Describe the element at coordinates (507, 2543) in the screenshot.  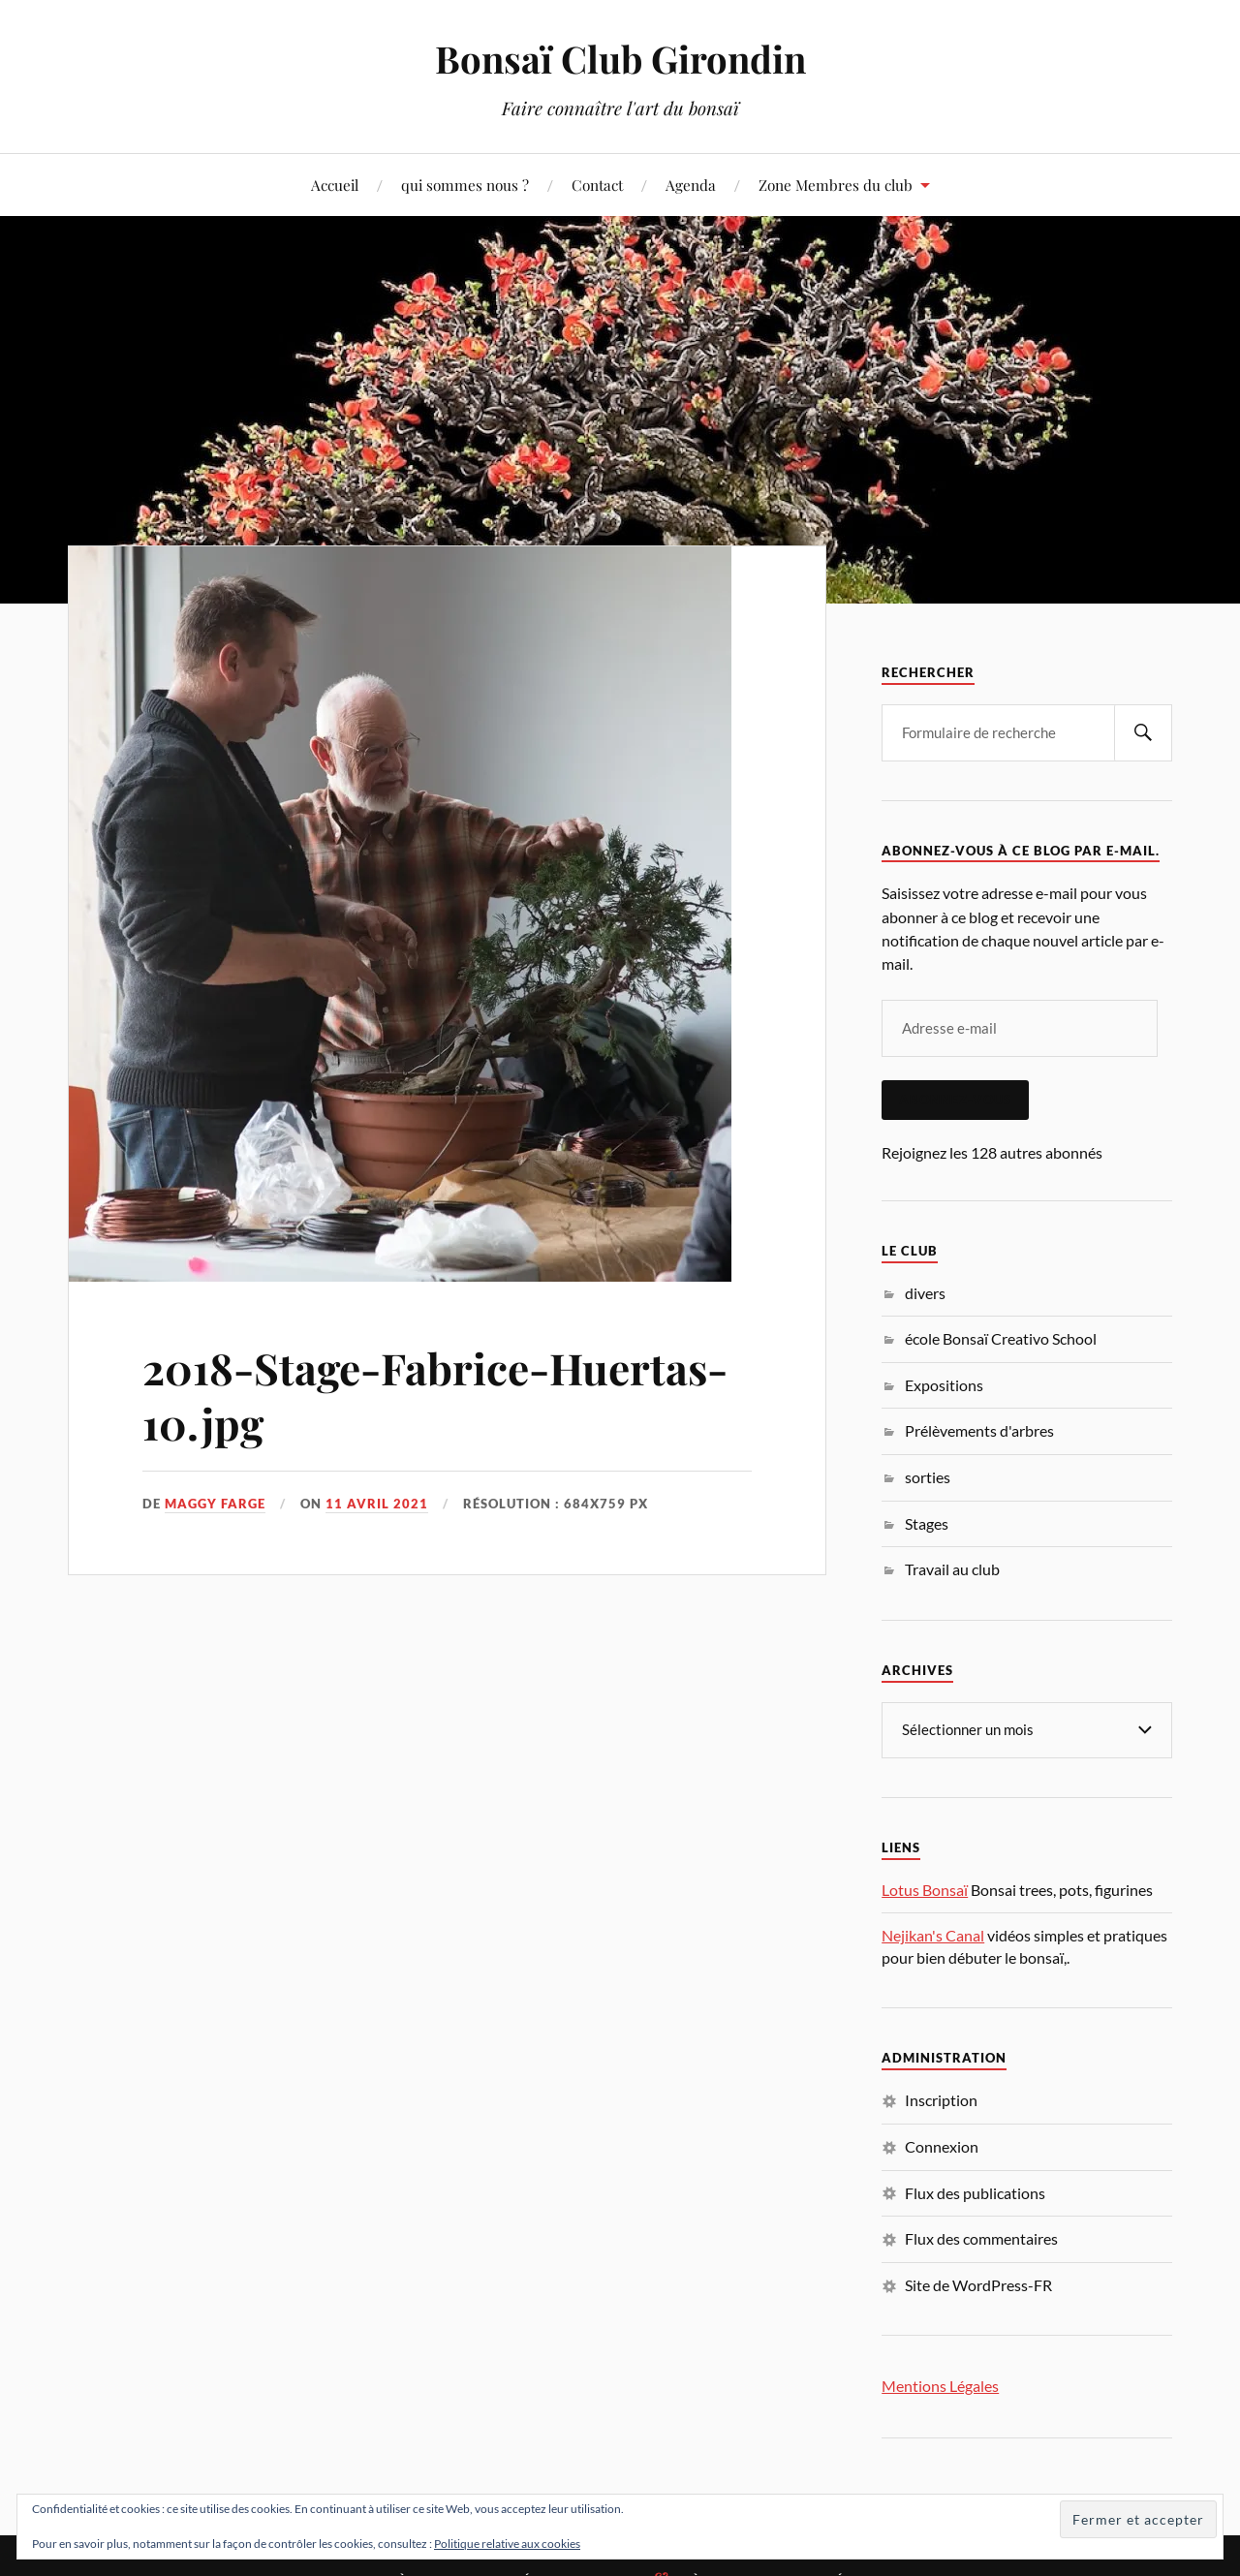
I see `Politique relative aux cookies` at that location.